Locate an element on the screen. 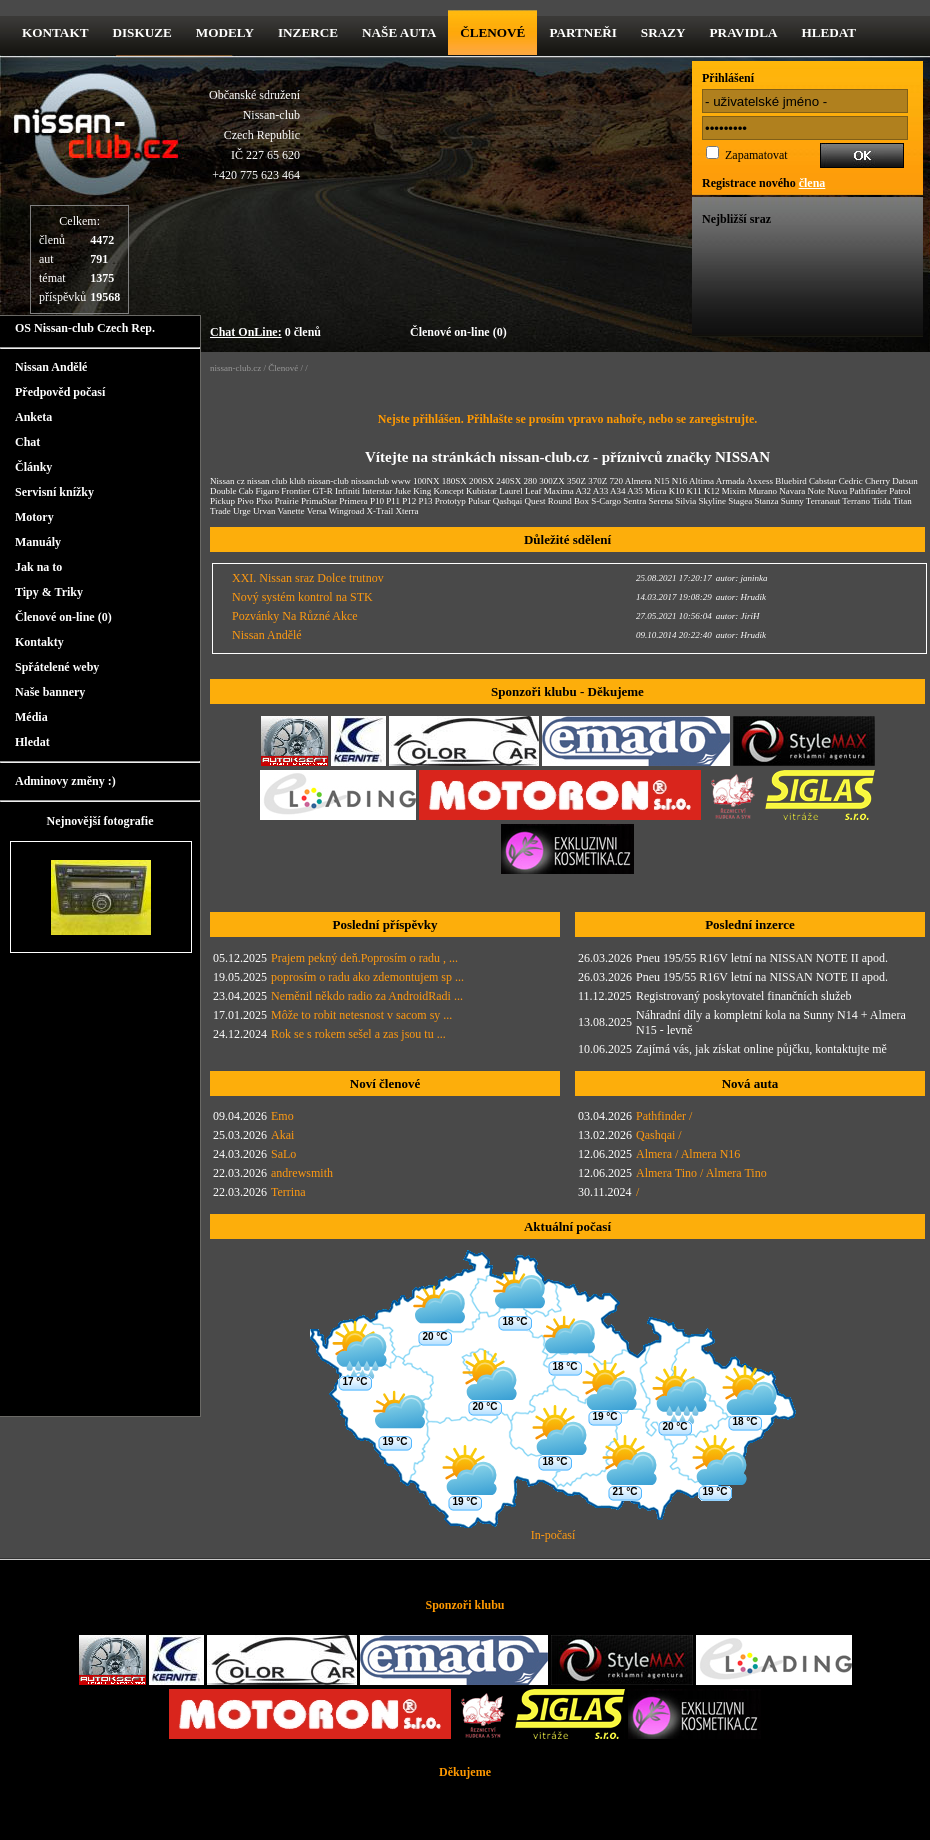 This screenshot has height=1840, width=930. diskuze is located at coordinates (141, 32).